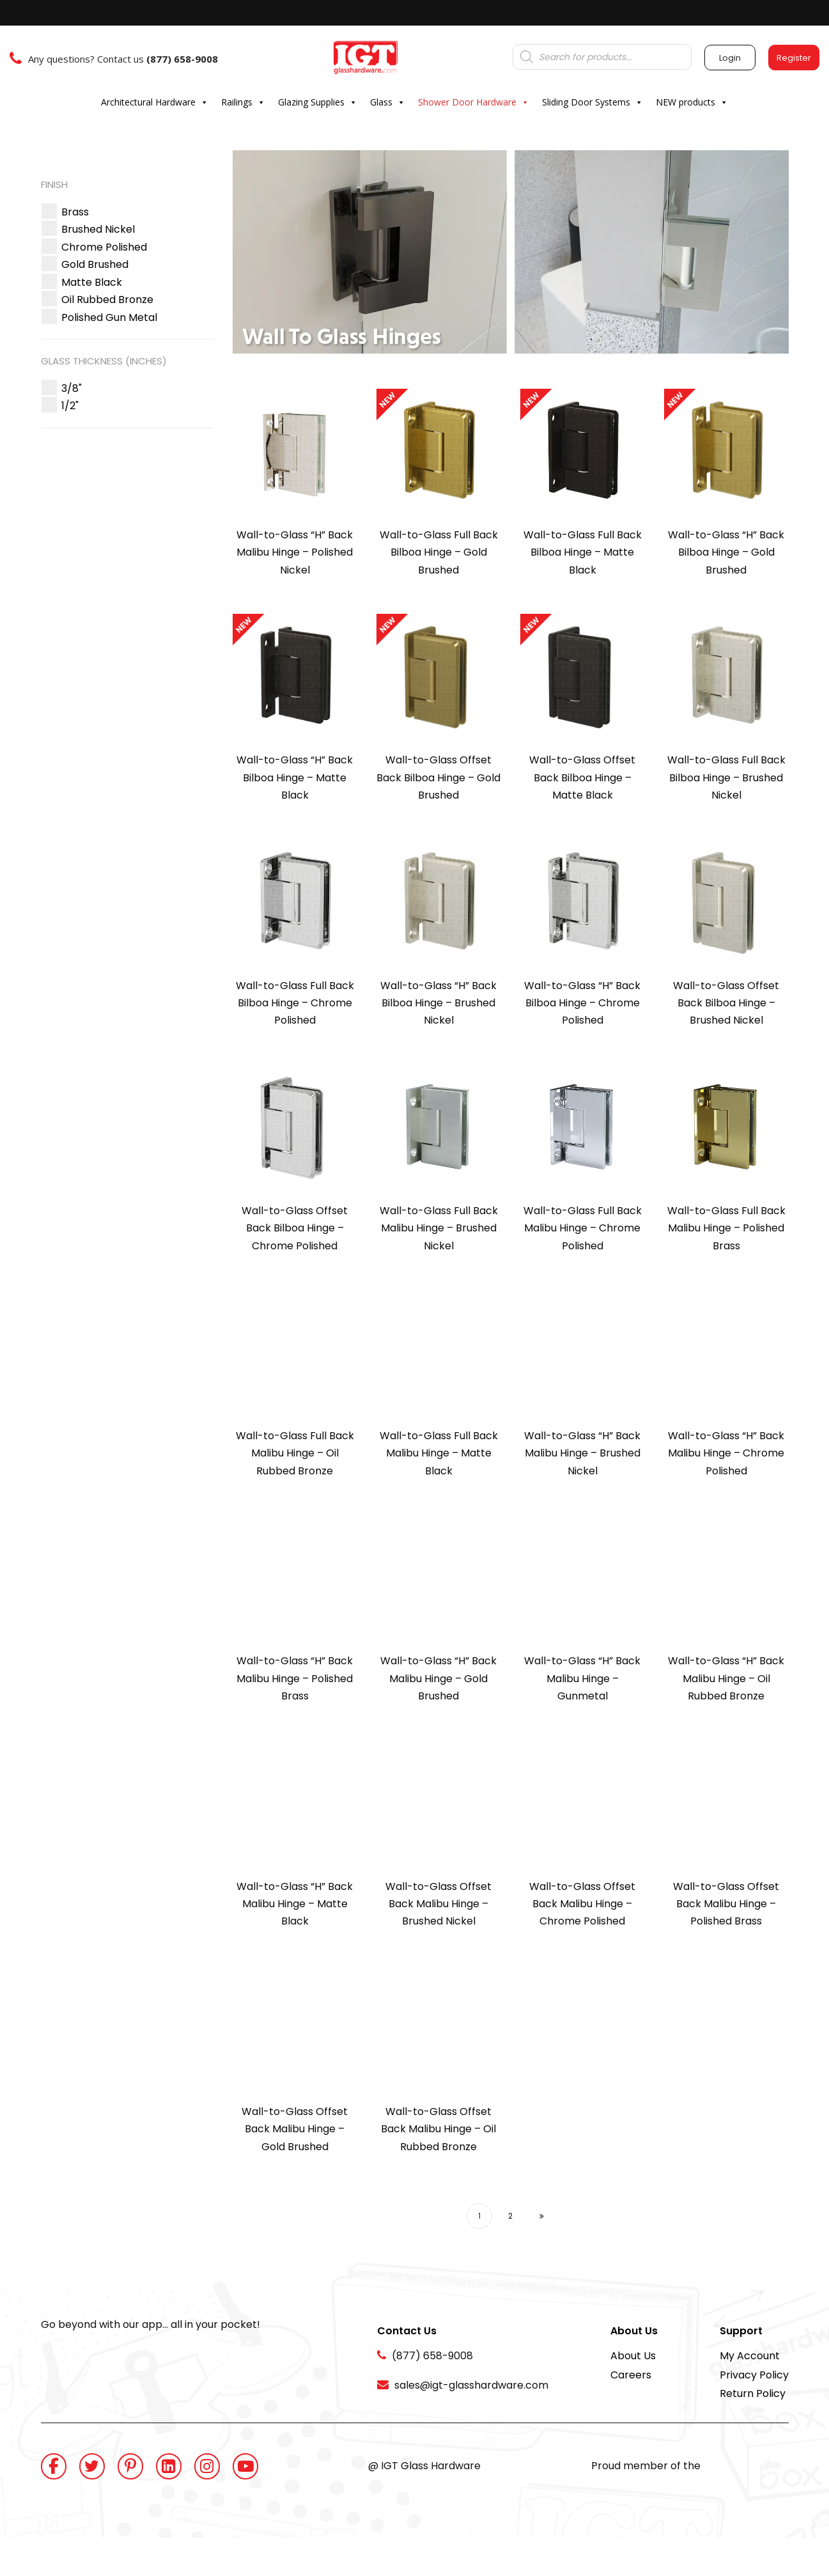 This screenshot has width=829, height=2576. I want to click on Wall-to-Glass Full Back Malibu Hinge – Chrome Polished, so click(582, 1228).